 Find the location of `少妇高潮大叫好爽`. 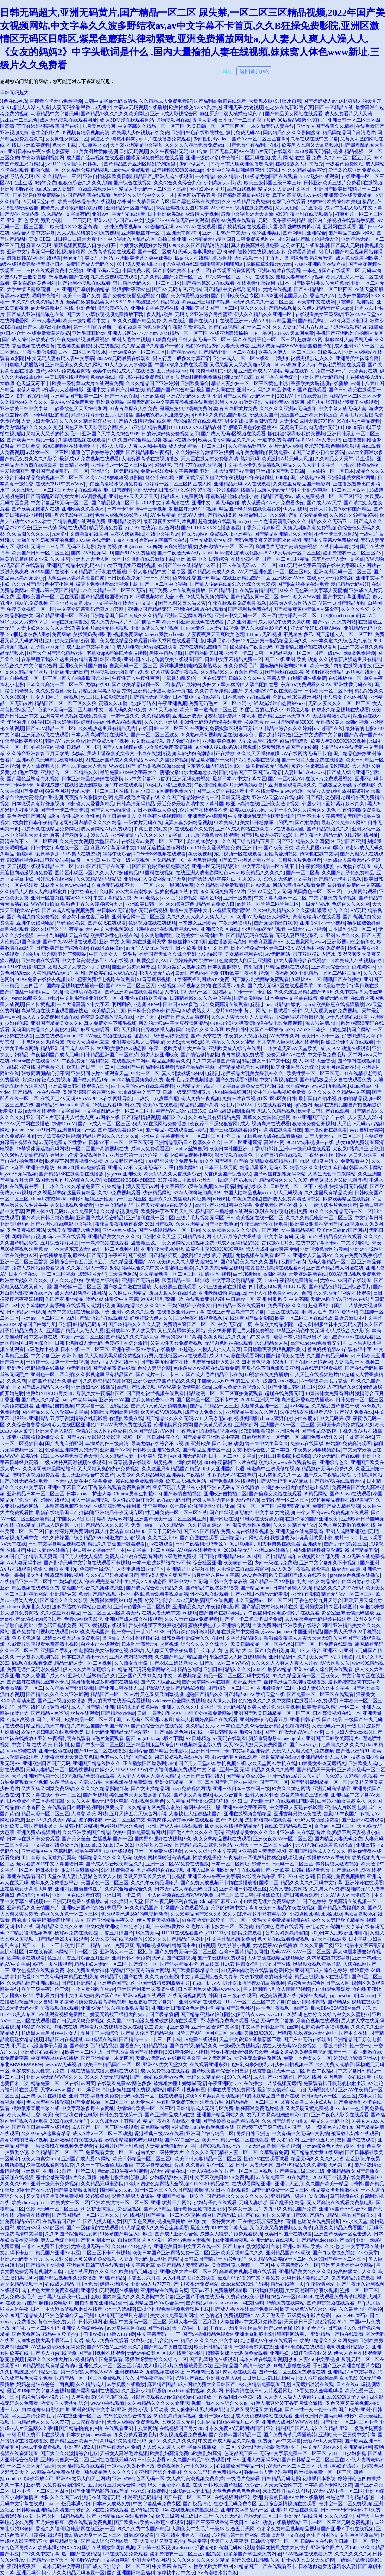

少妇高潮大叫好爽 is located at coordinates (223, 182).